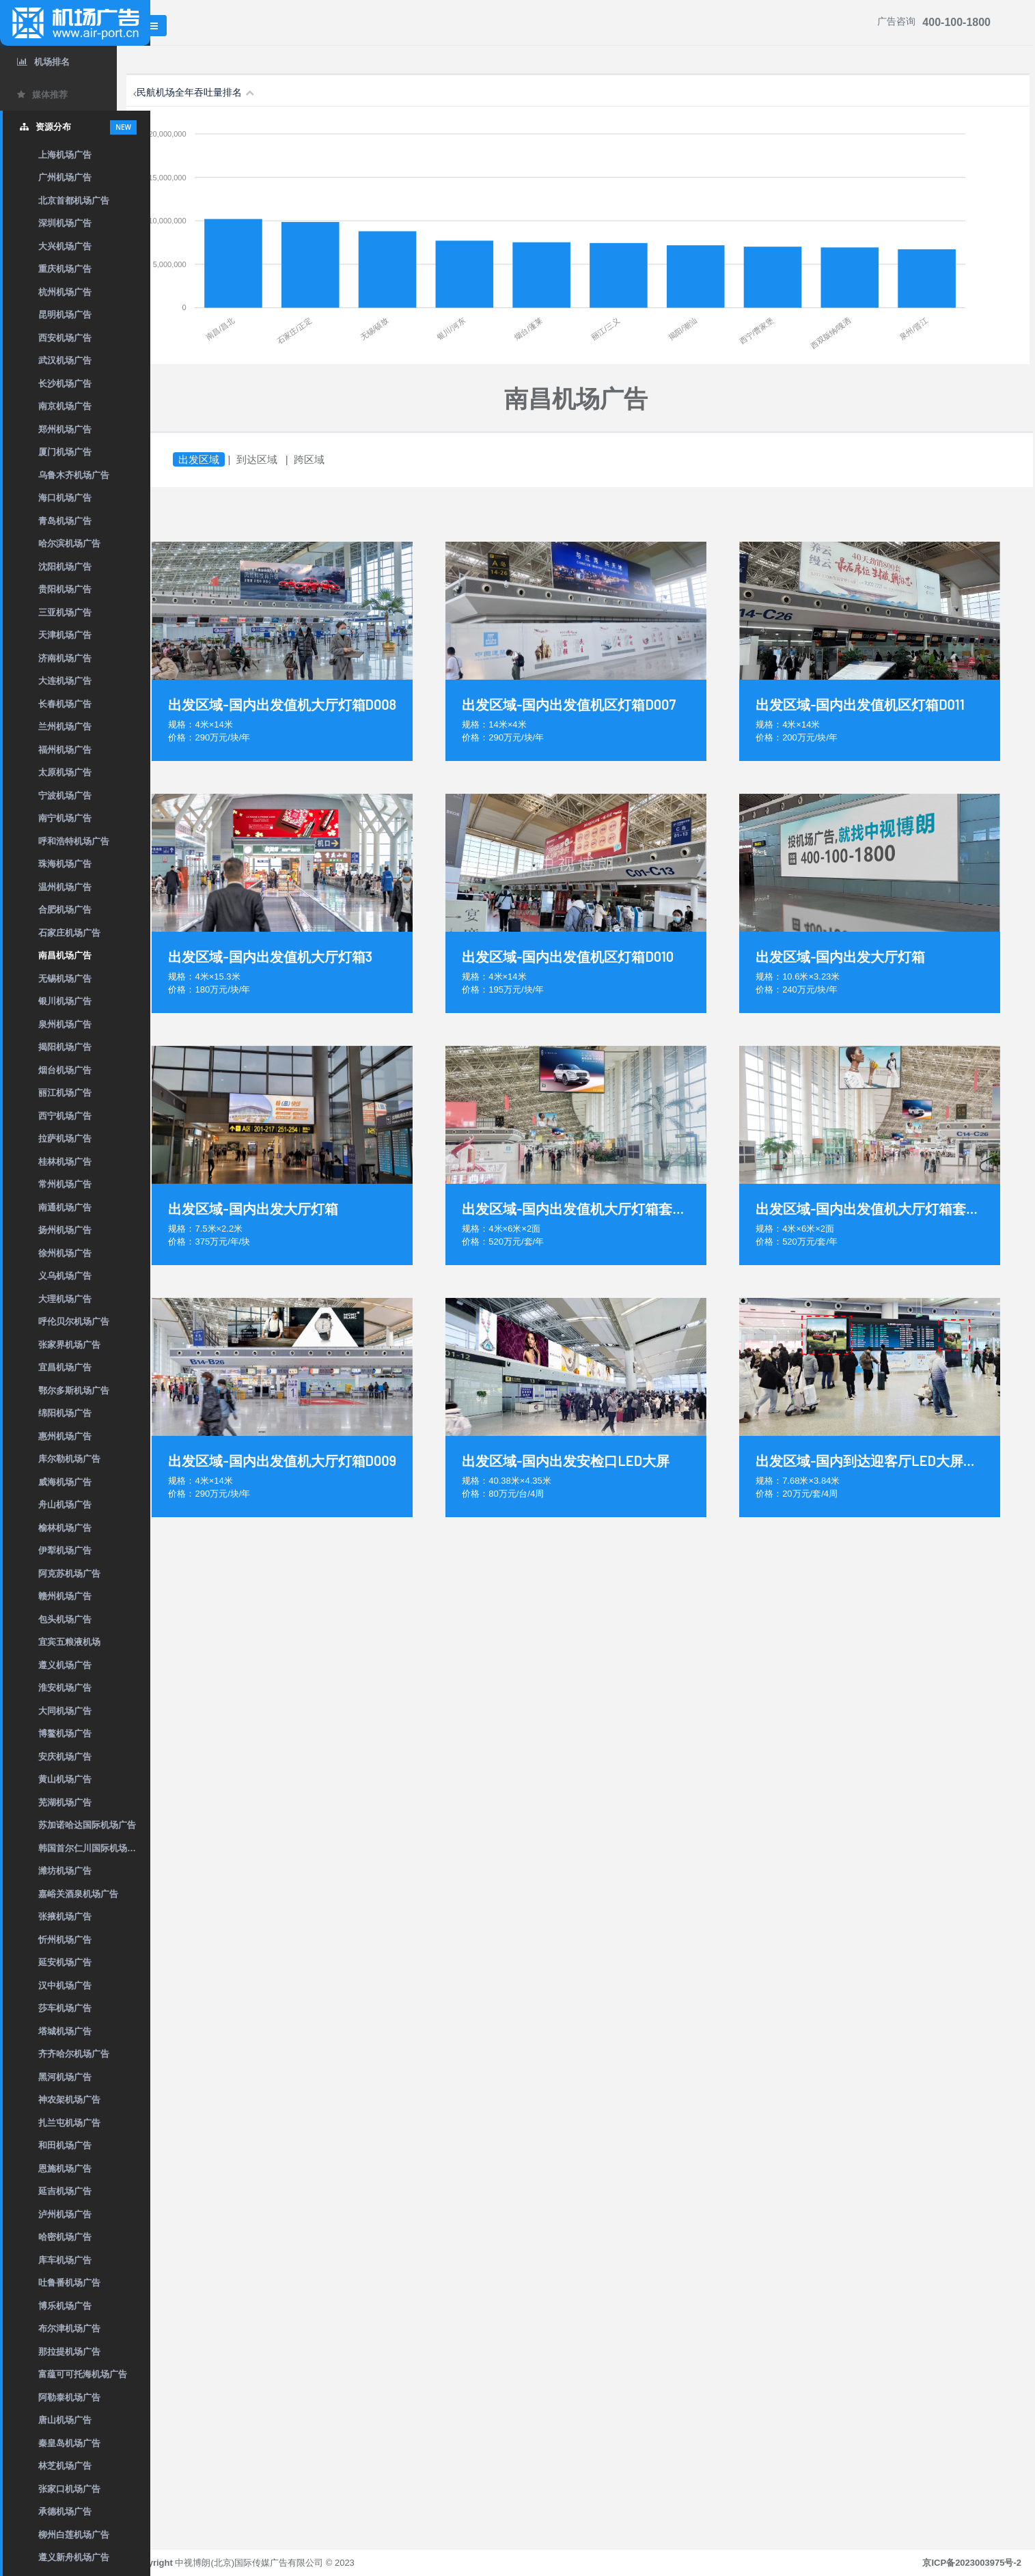 The width and height of the screenshot is (1035, 2576). Describe the element at coordinates (65, 1253) in the screenshot. I see `徐州机场广告` at that location.